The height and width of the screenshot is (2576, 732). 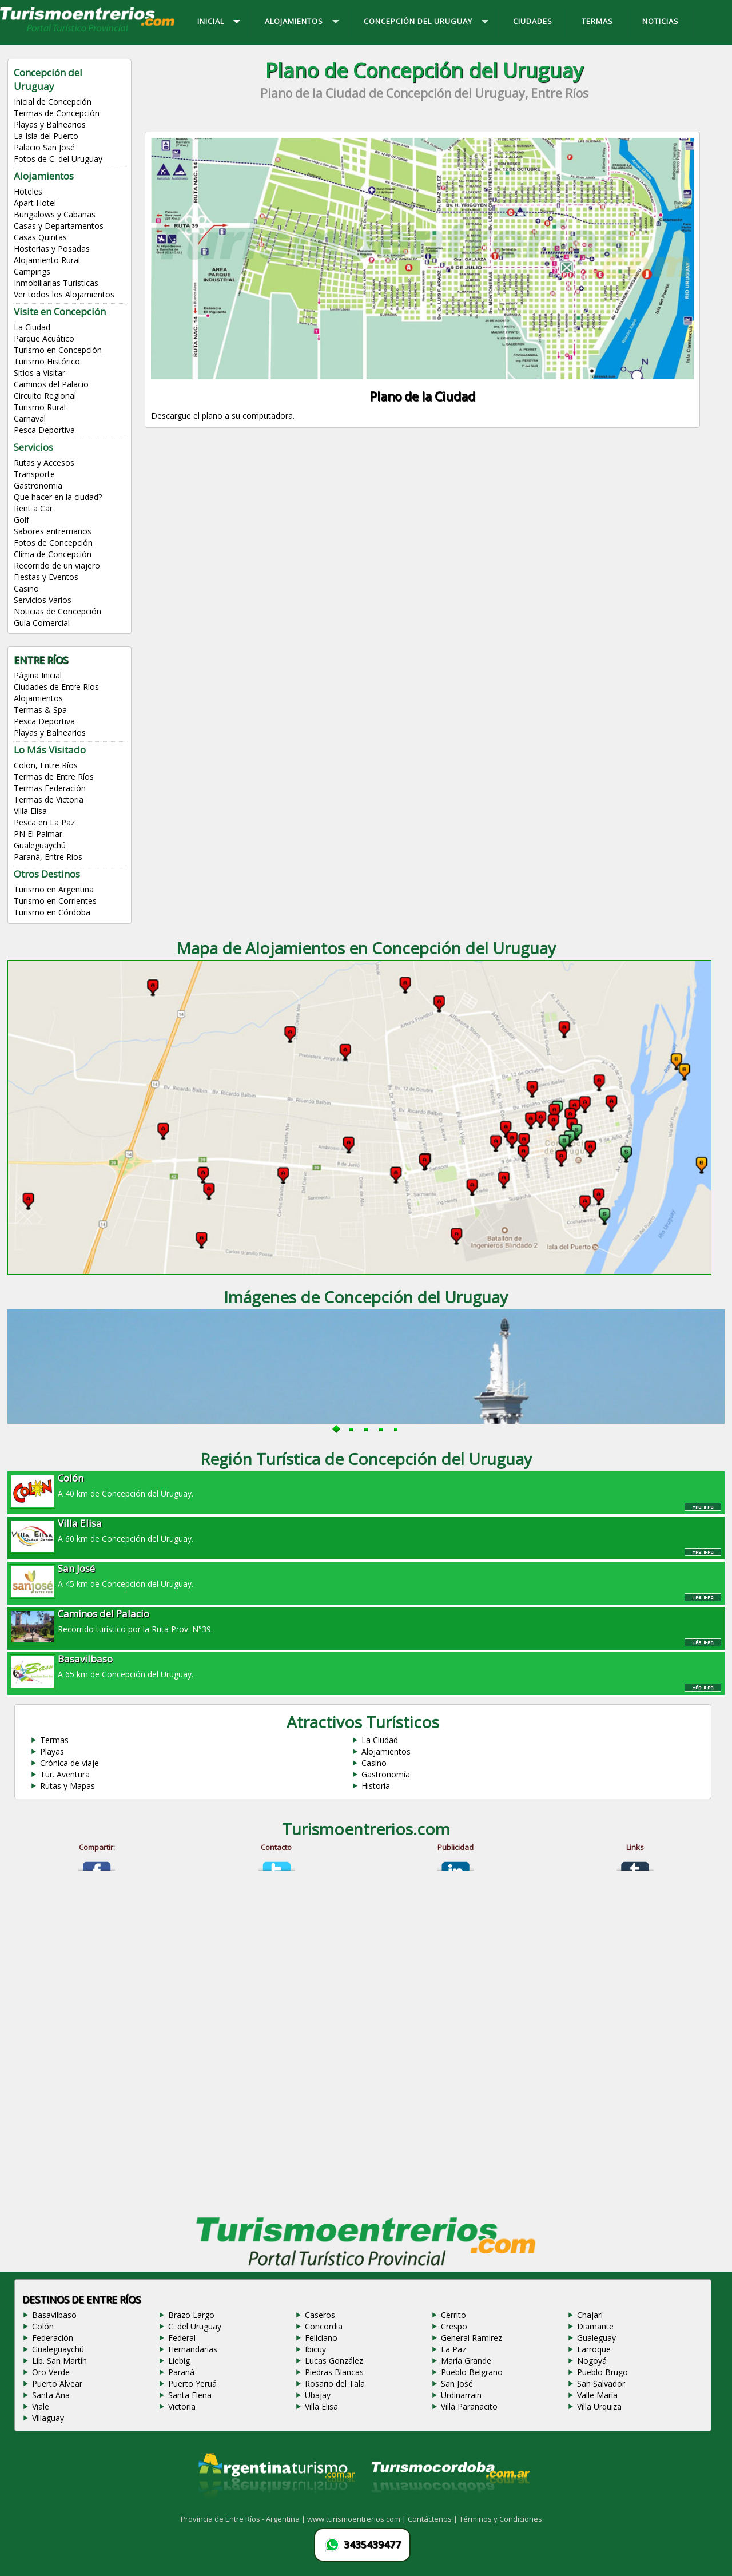 I want to click on Oro Verde, so click(x=51, y=2372).